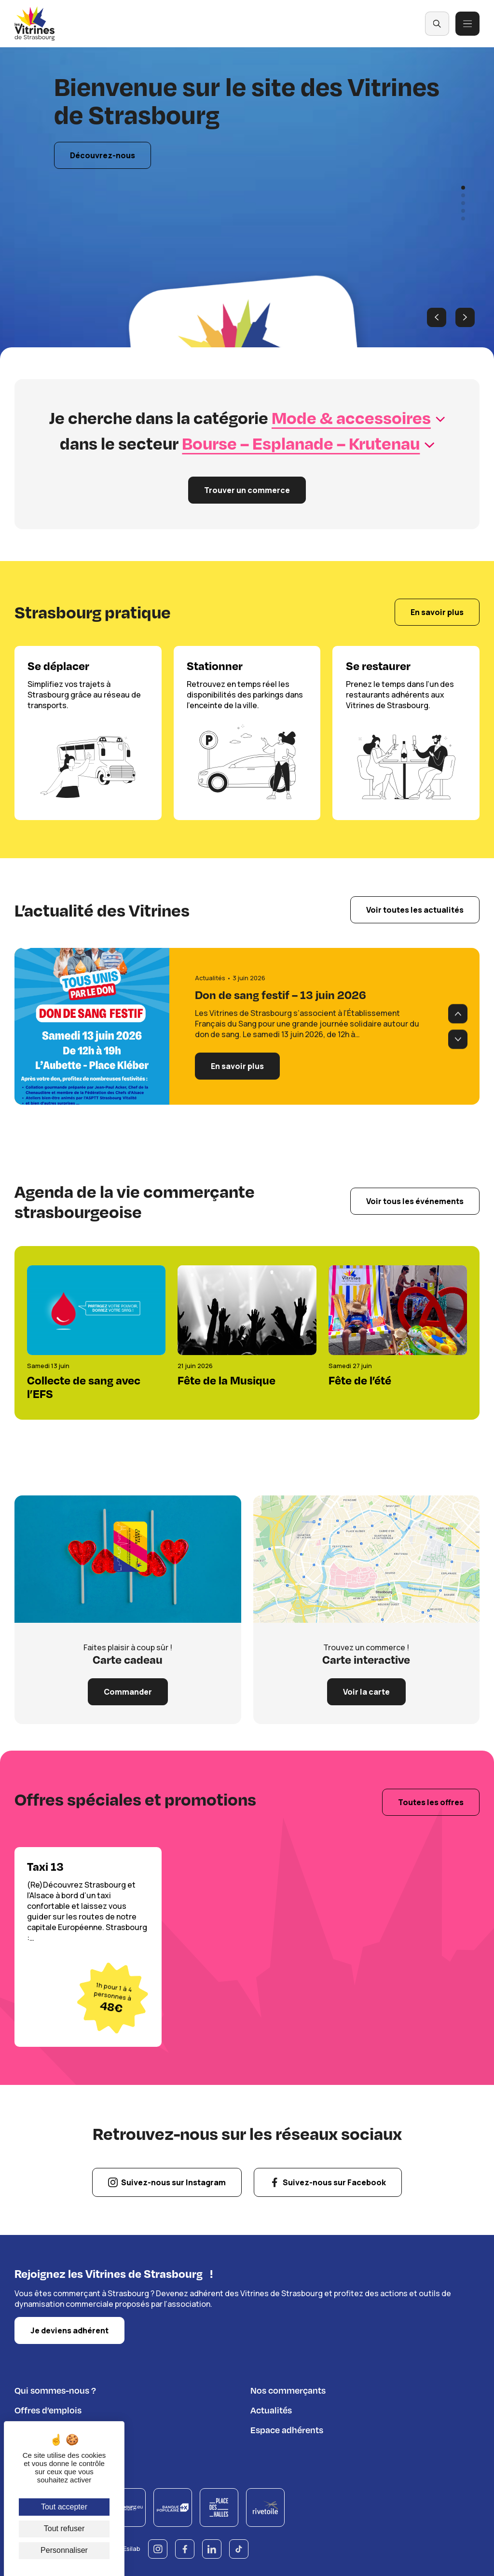 The height and width of the screenshot is (2576, 494). Describe the element at coordinates (431, 1802) in the screenshot. I see `Toutes les offres` at that location.